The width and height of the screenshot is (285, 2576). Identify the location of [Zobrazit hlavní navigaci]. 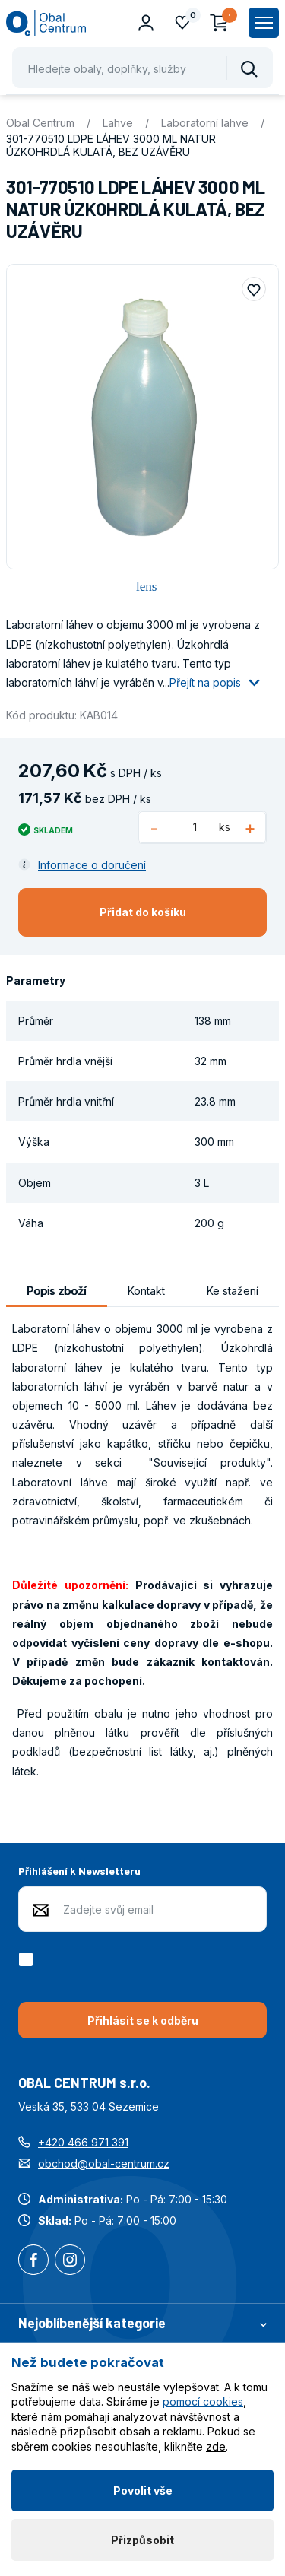
(264, 23).